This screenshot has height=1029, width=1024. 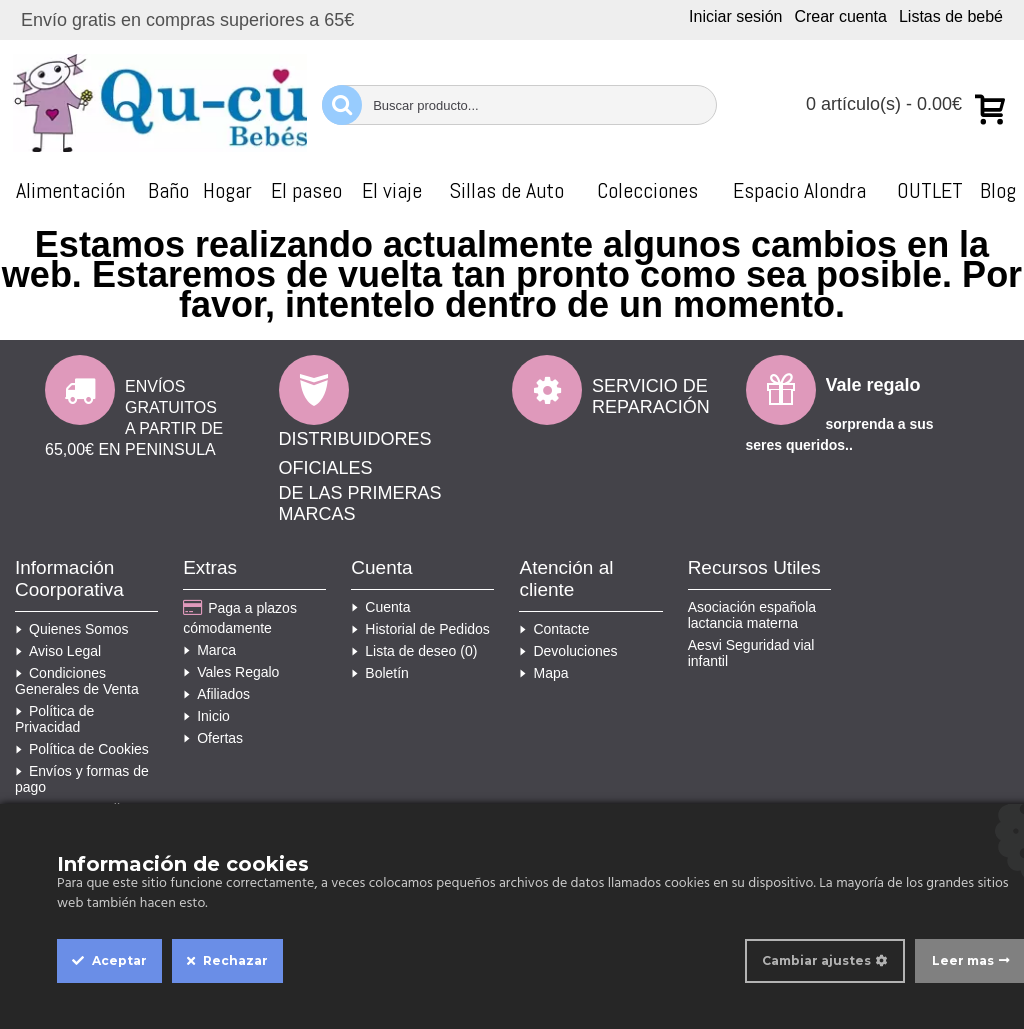 I want to click on Ofertas, so click(x=213, y=738).